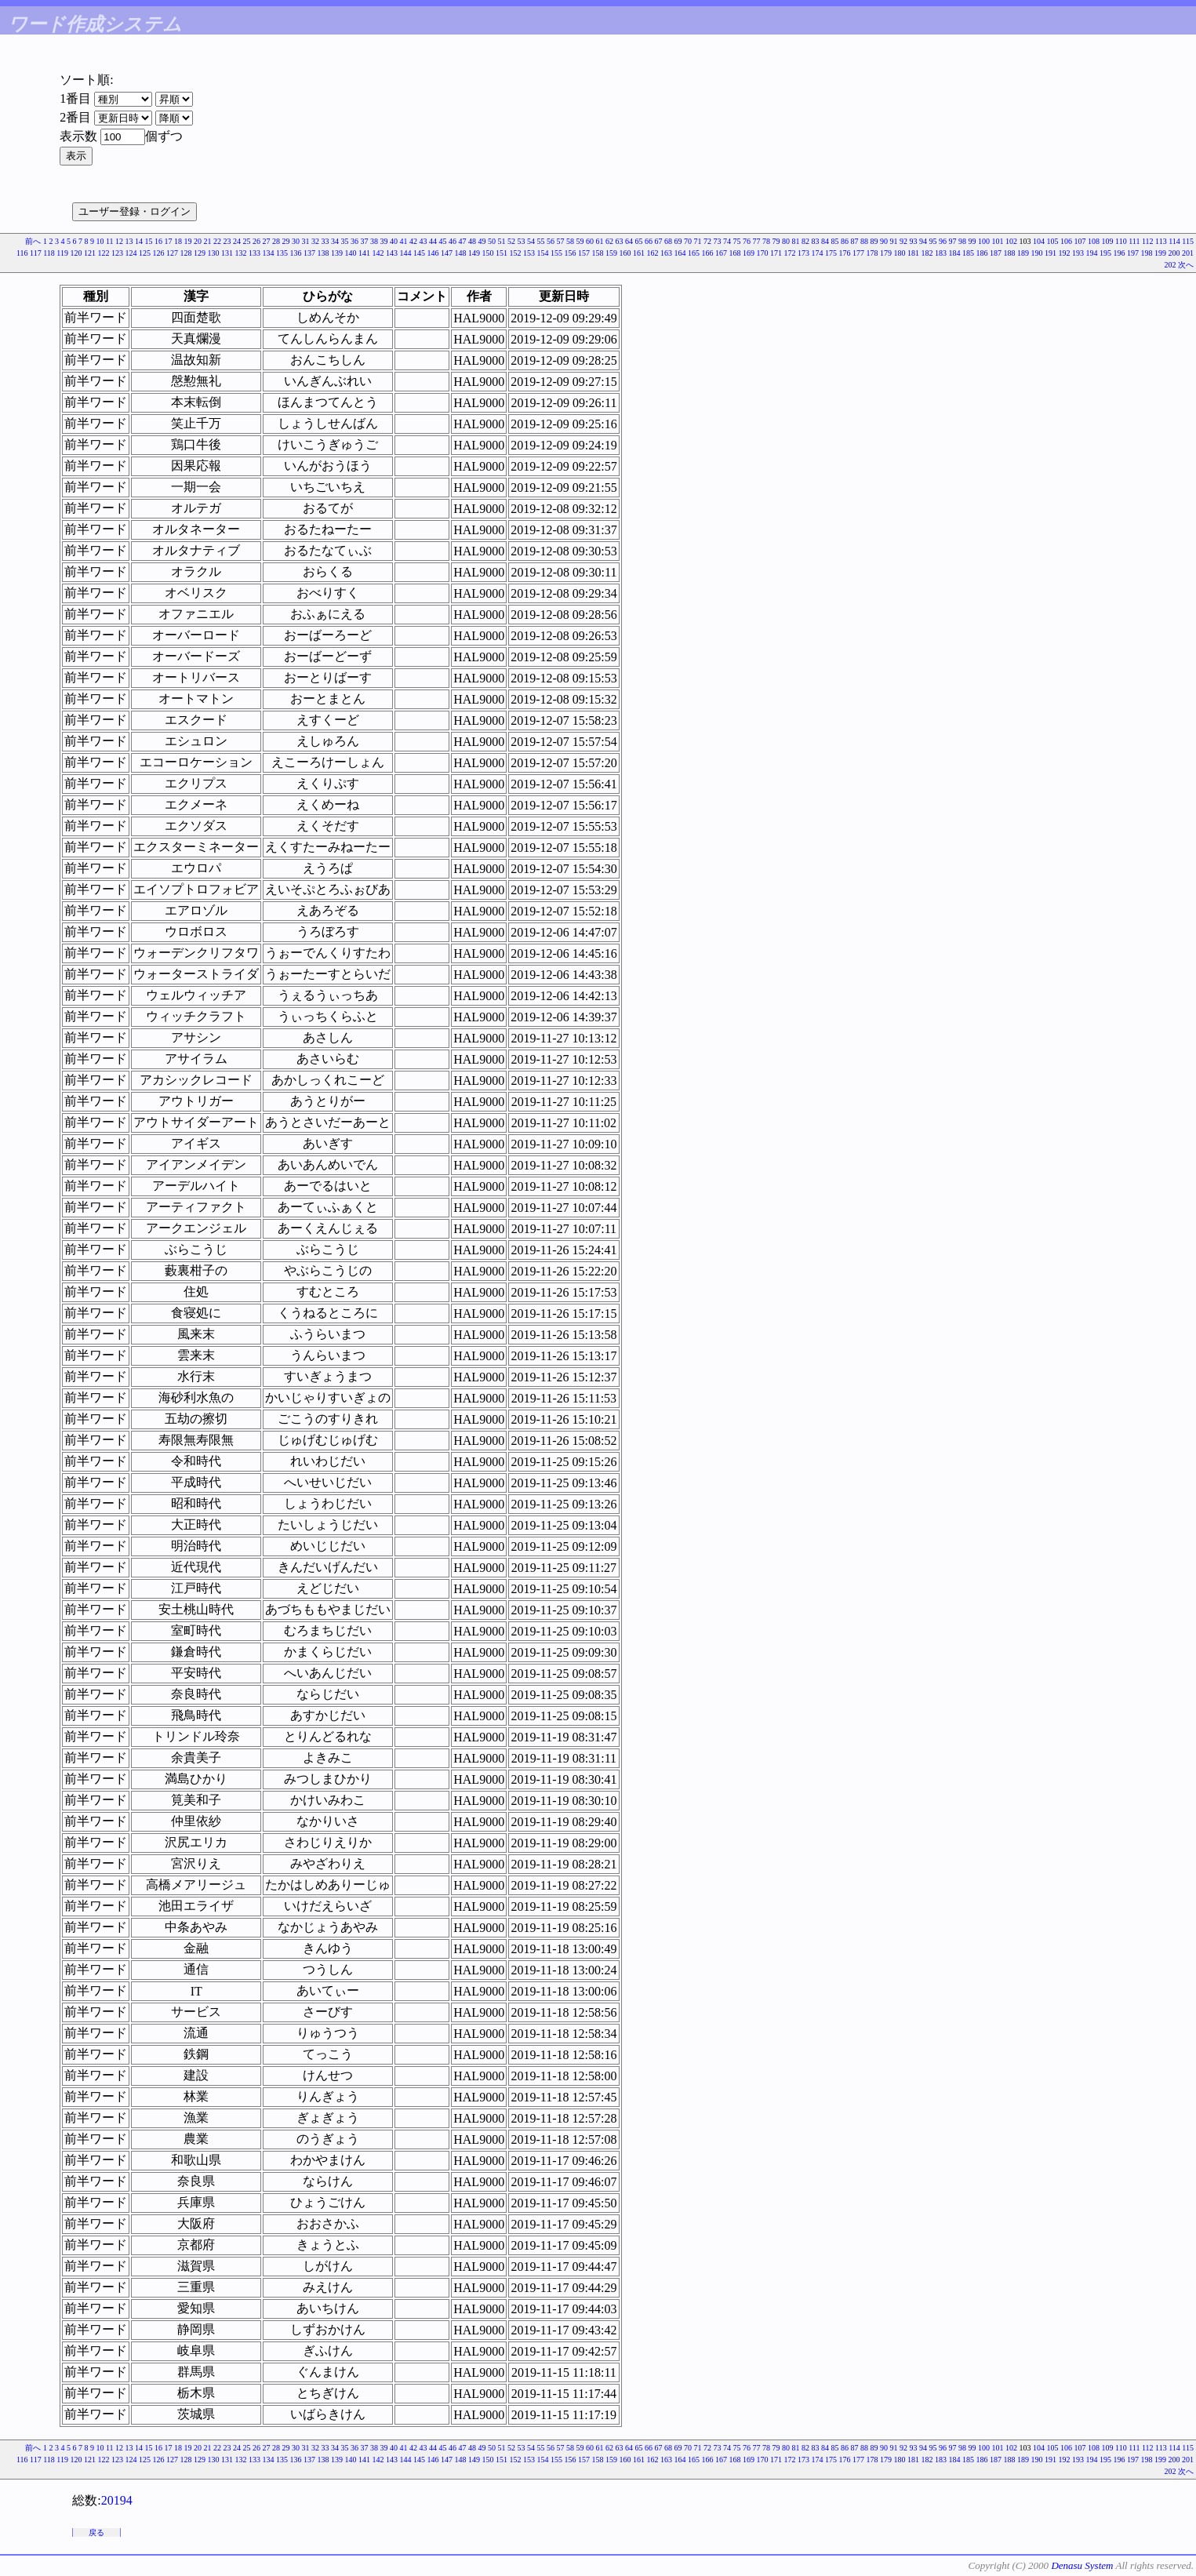  Describe the element at coordinates (1170, 264) in the screenshot. I see `202` at that location.